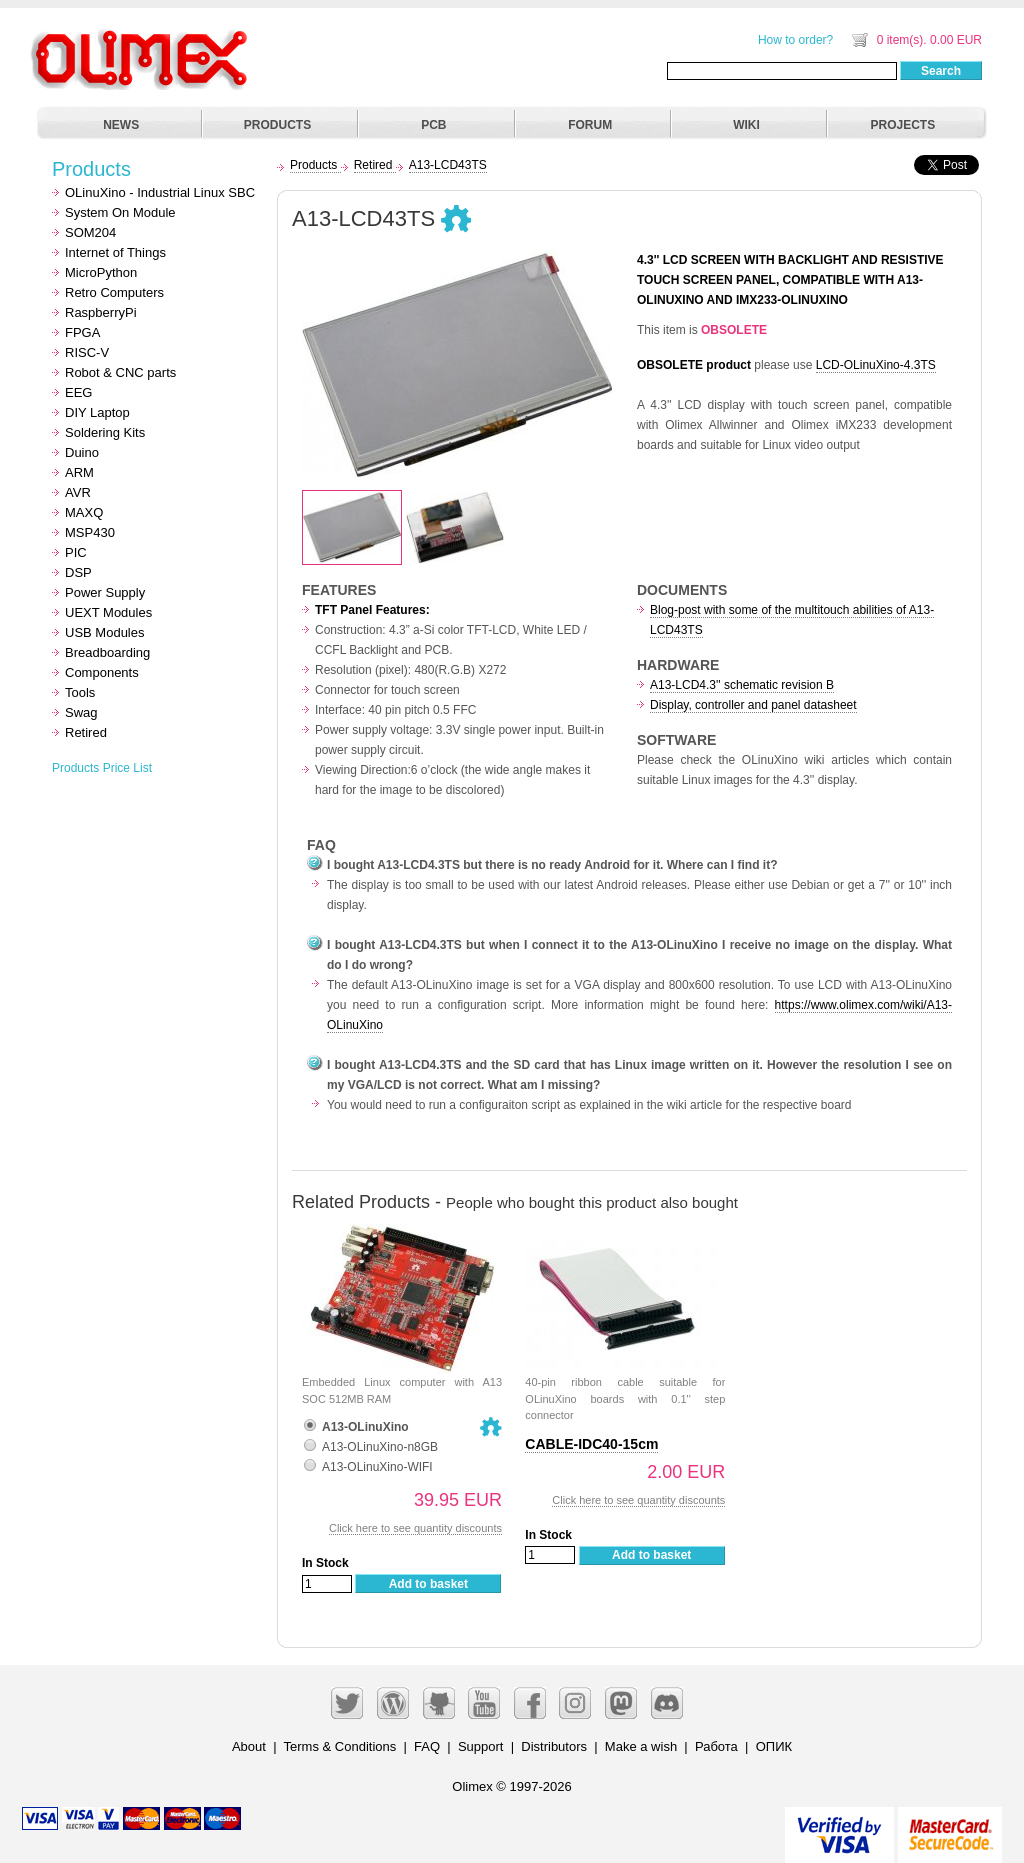 This screenshot has width=1024, height=1863. I want to click on USB Modules, so click(104, 632).